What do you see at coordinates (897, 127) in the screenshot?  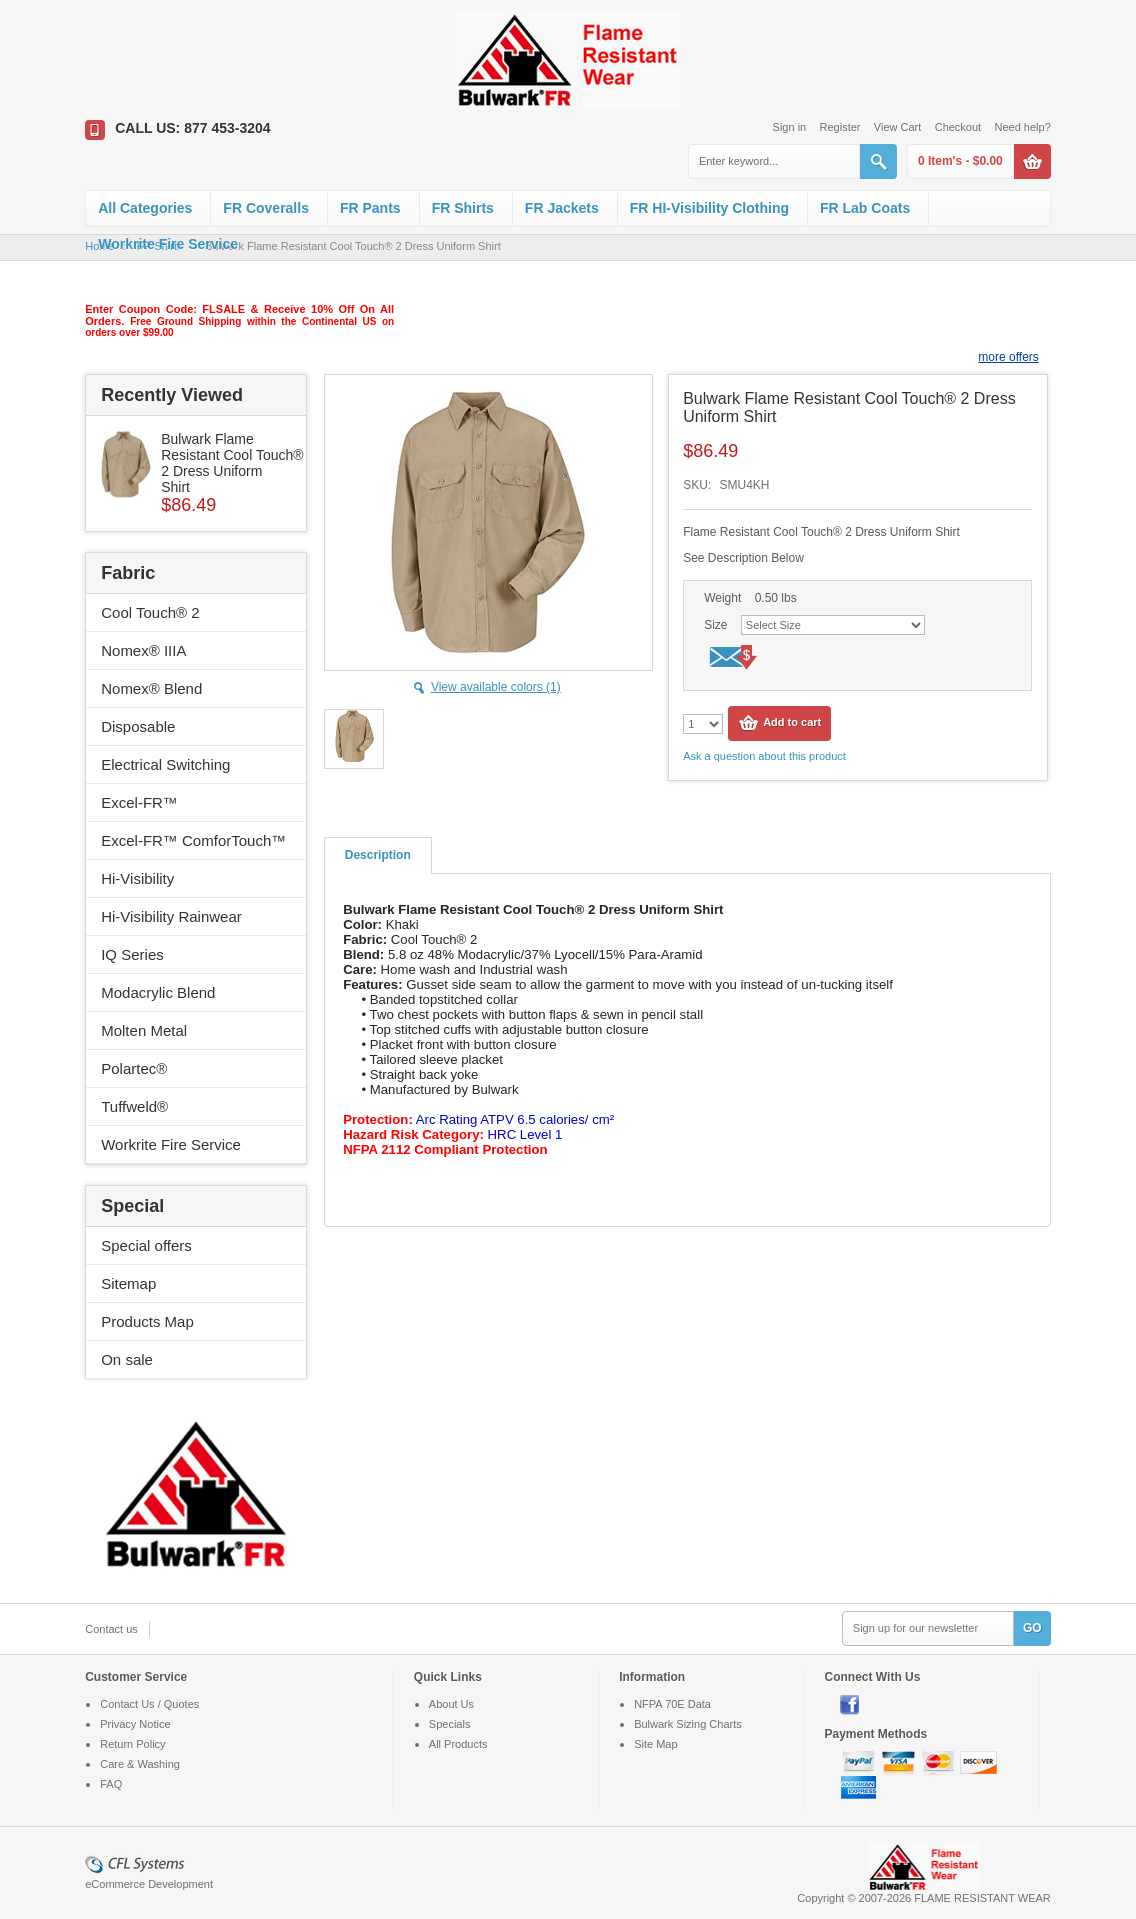 I see `View Cart` at bounding box center [897, 127].